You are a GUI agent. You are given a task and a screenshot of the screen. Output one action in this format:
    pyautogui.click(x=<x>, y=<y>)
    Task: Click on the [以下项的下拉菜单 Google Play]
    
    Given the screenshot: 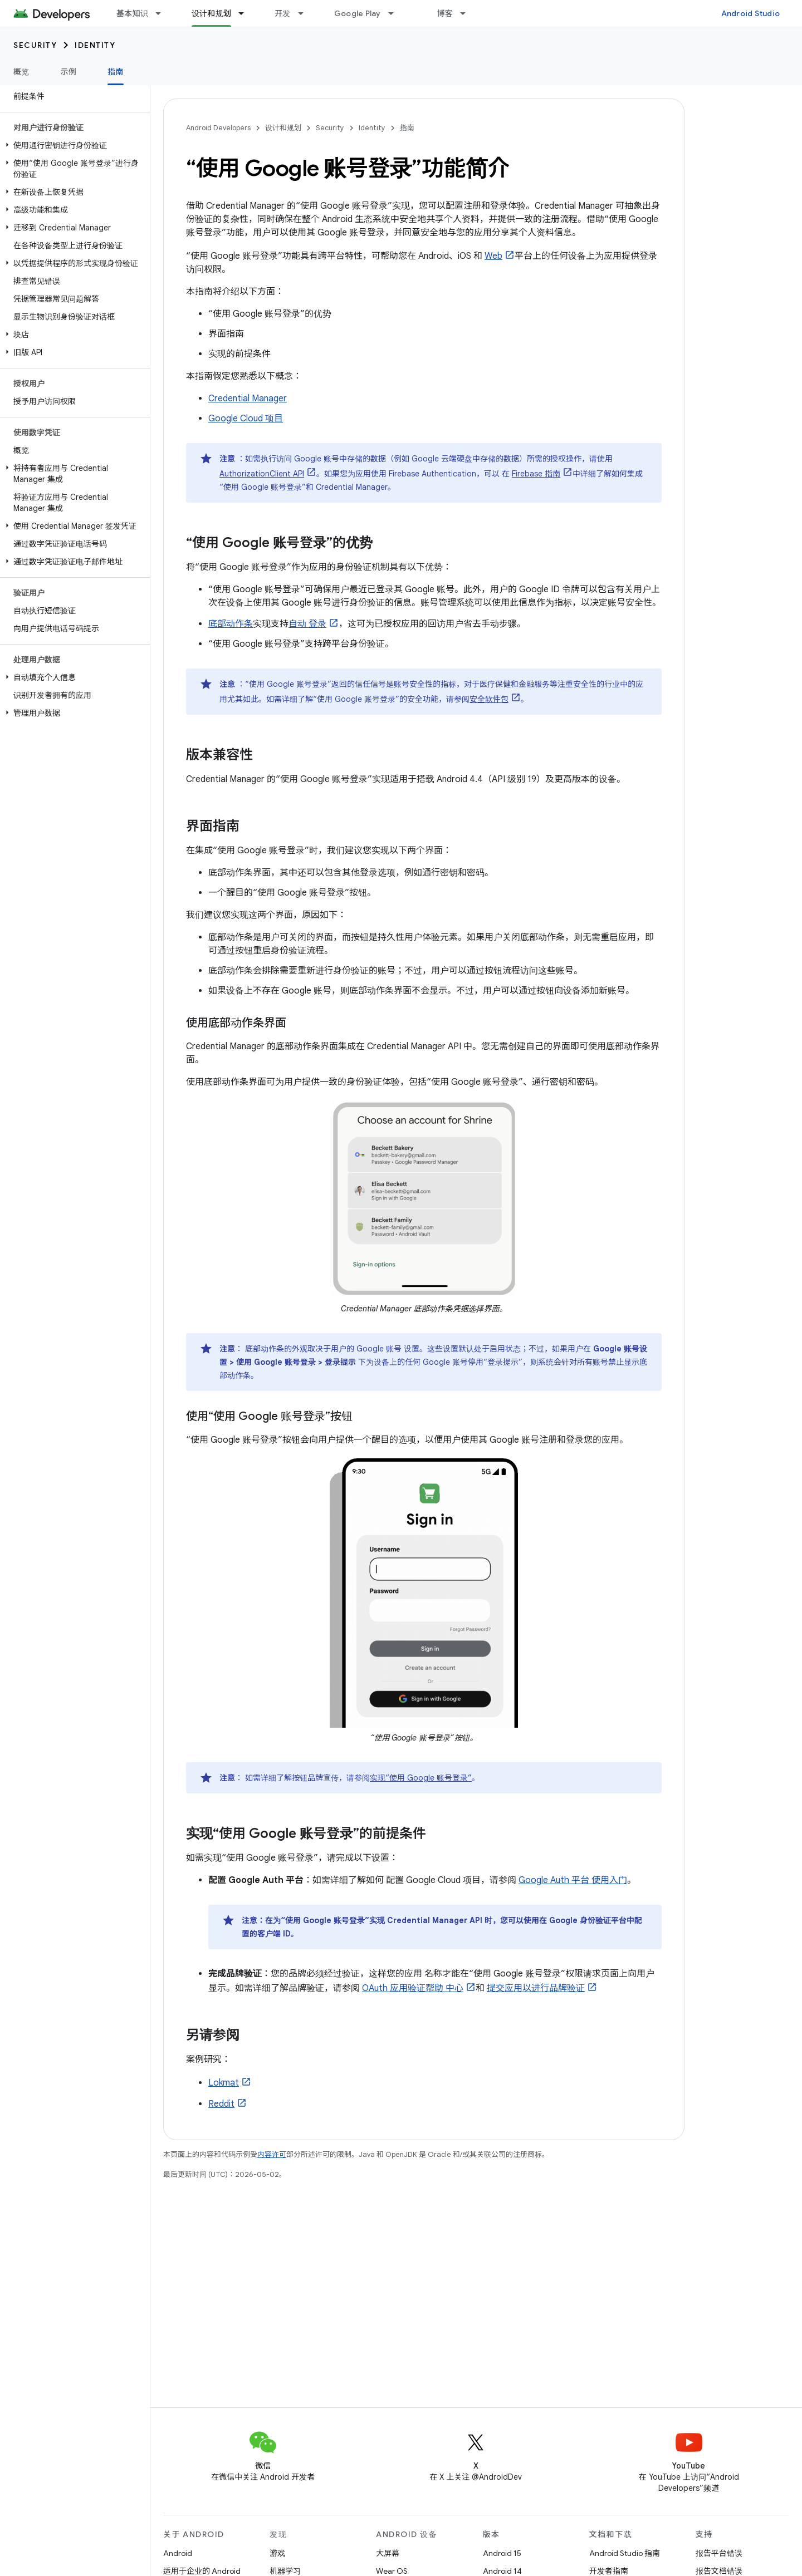 What is the action you would take?
    pyautogui.click(x=396, y=13)
    